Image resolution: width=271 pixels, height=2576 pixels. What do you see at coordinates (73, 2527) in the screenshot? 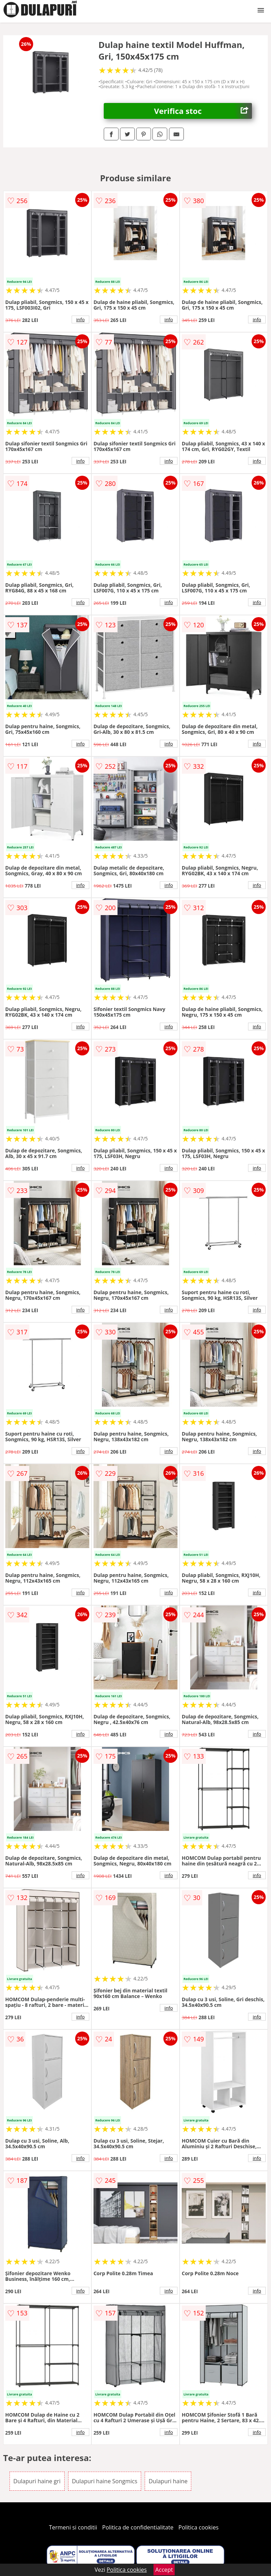
I see `Termeni si conditii` at bounding box center [73, 2527].